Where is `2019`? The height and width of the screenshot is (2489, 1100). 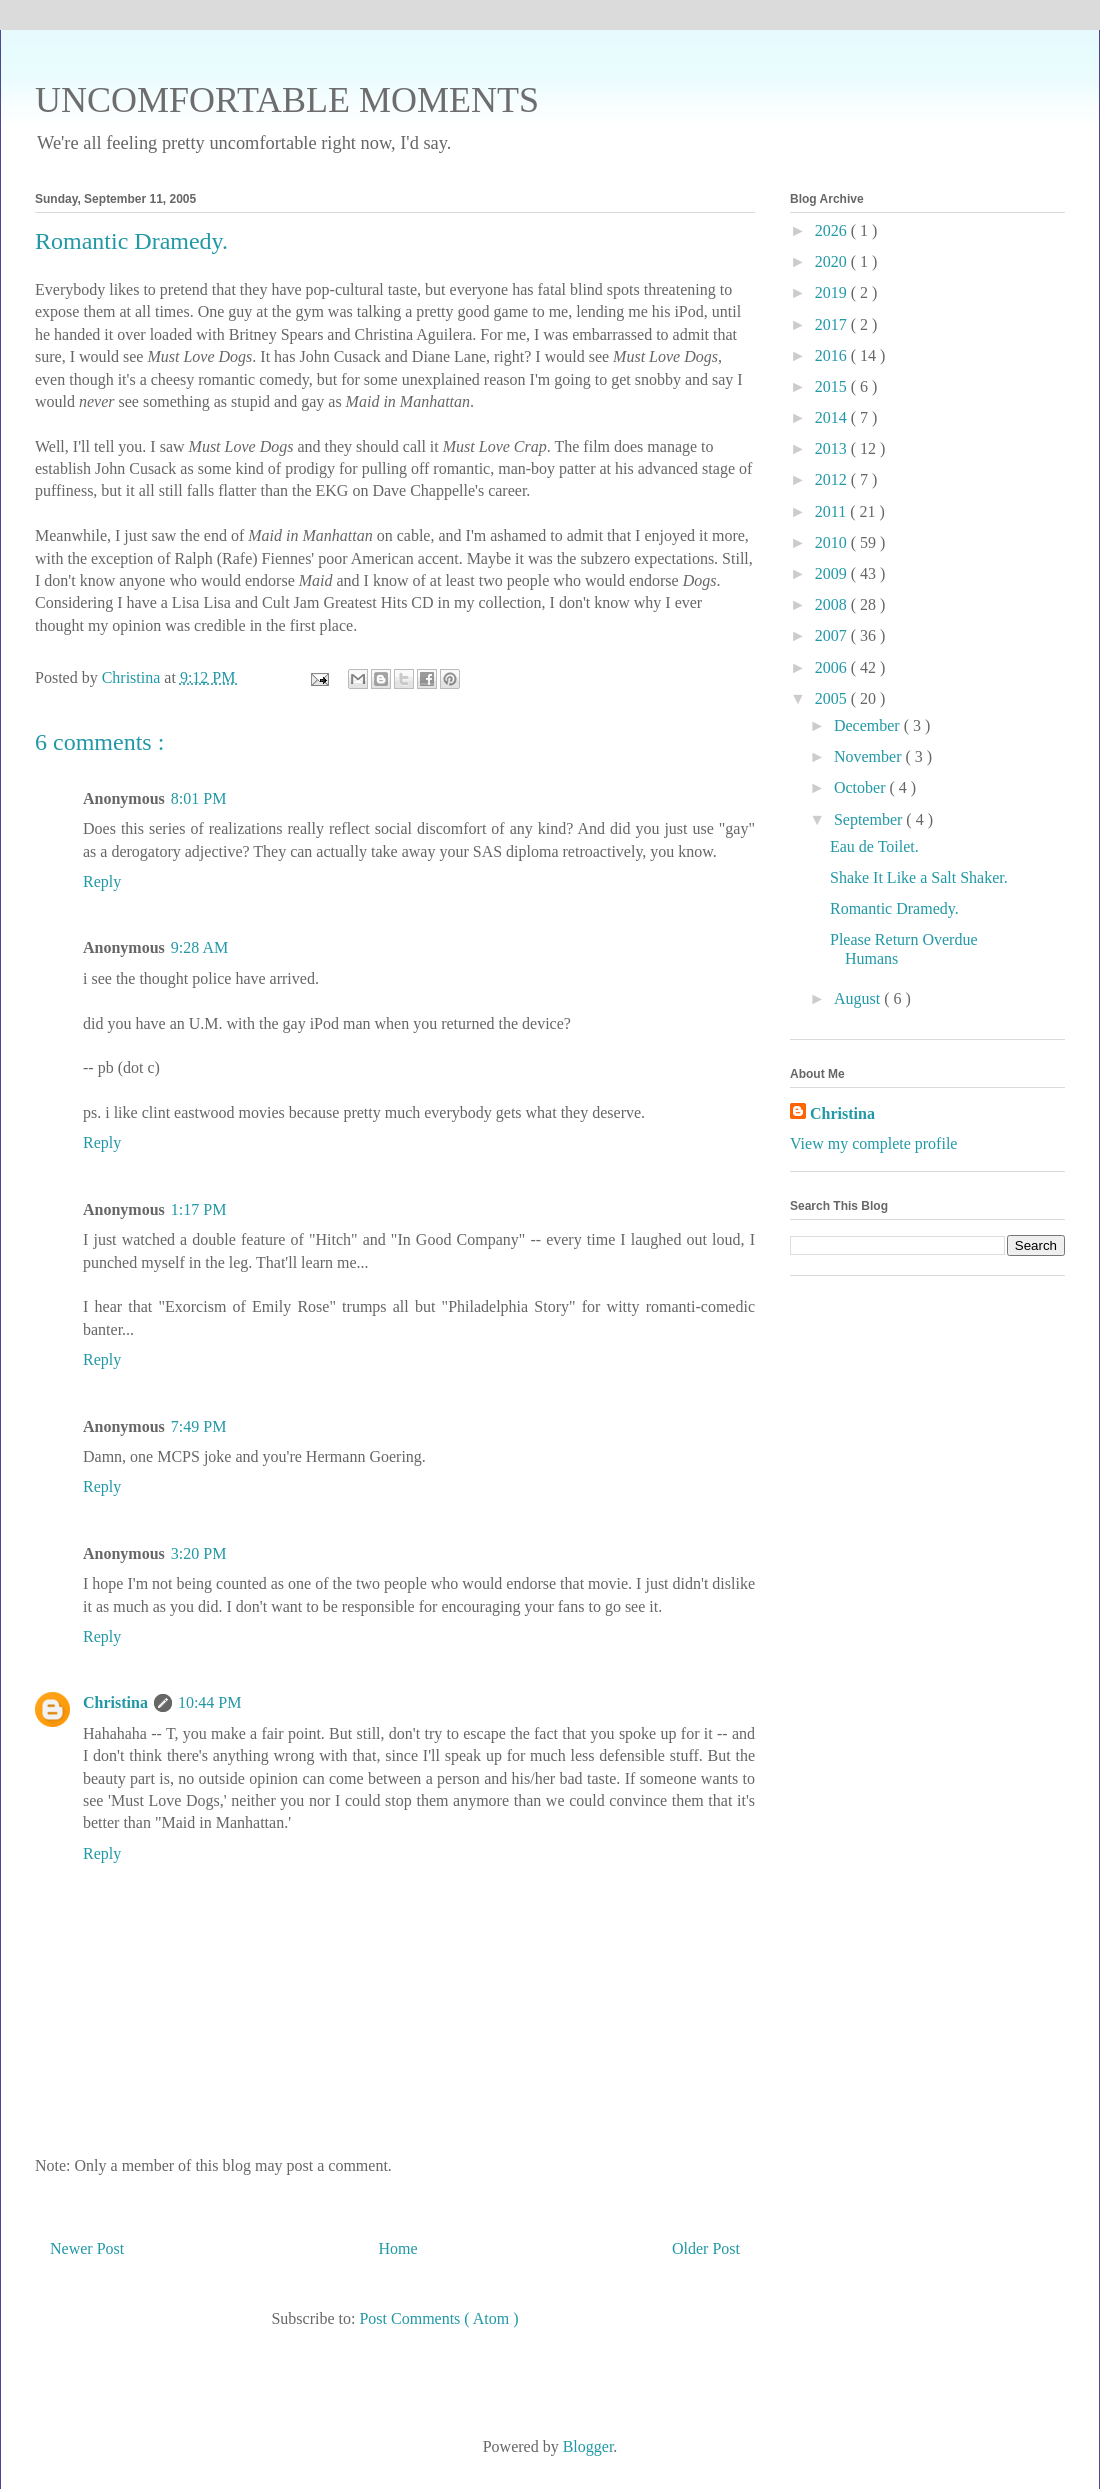
2019 is located at coordinates (833, 292).